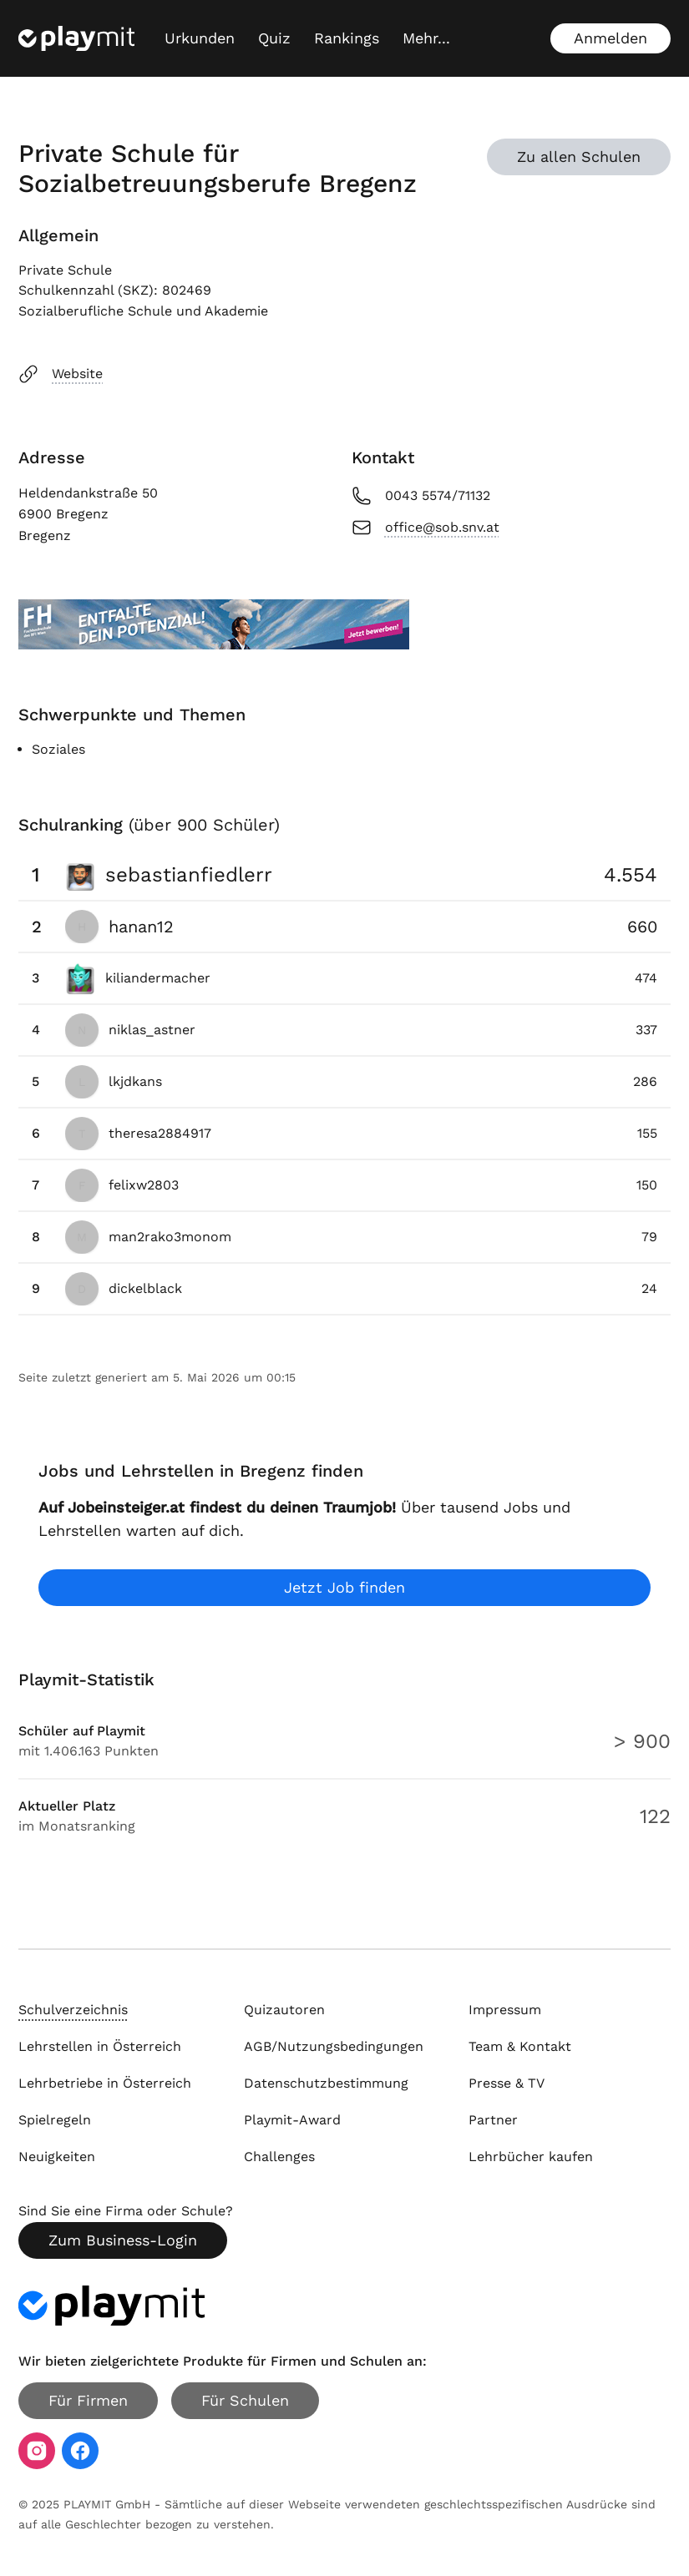 The height and width of the screenshot is (2576, 689). I want to click on Lehrstellen in Österreich, so click(99, 2046).